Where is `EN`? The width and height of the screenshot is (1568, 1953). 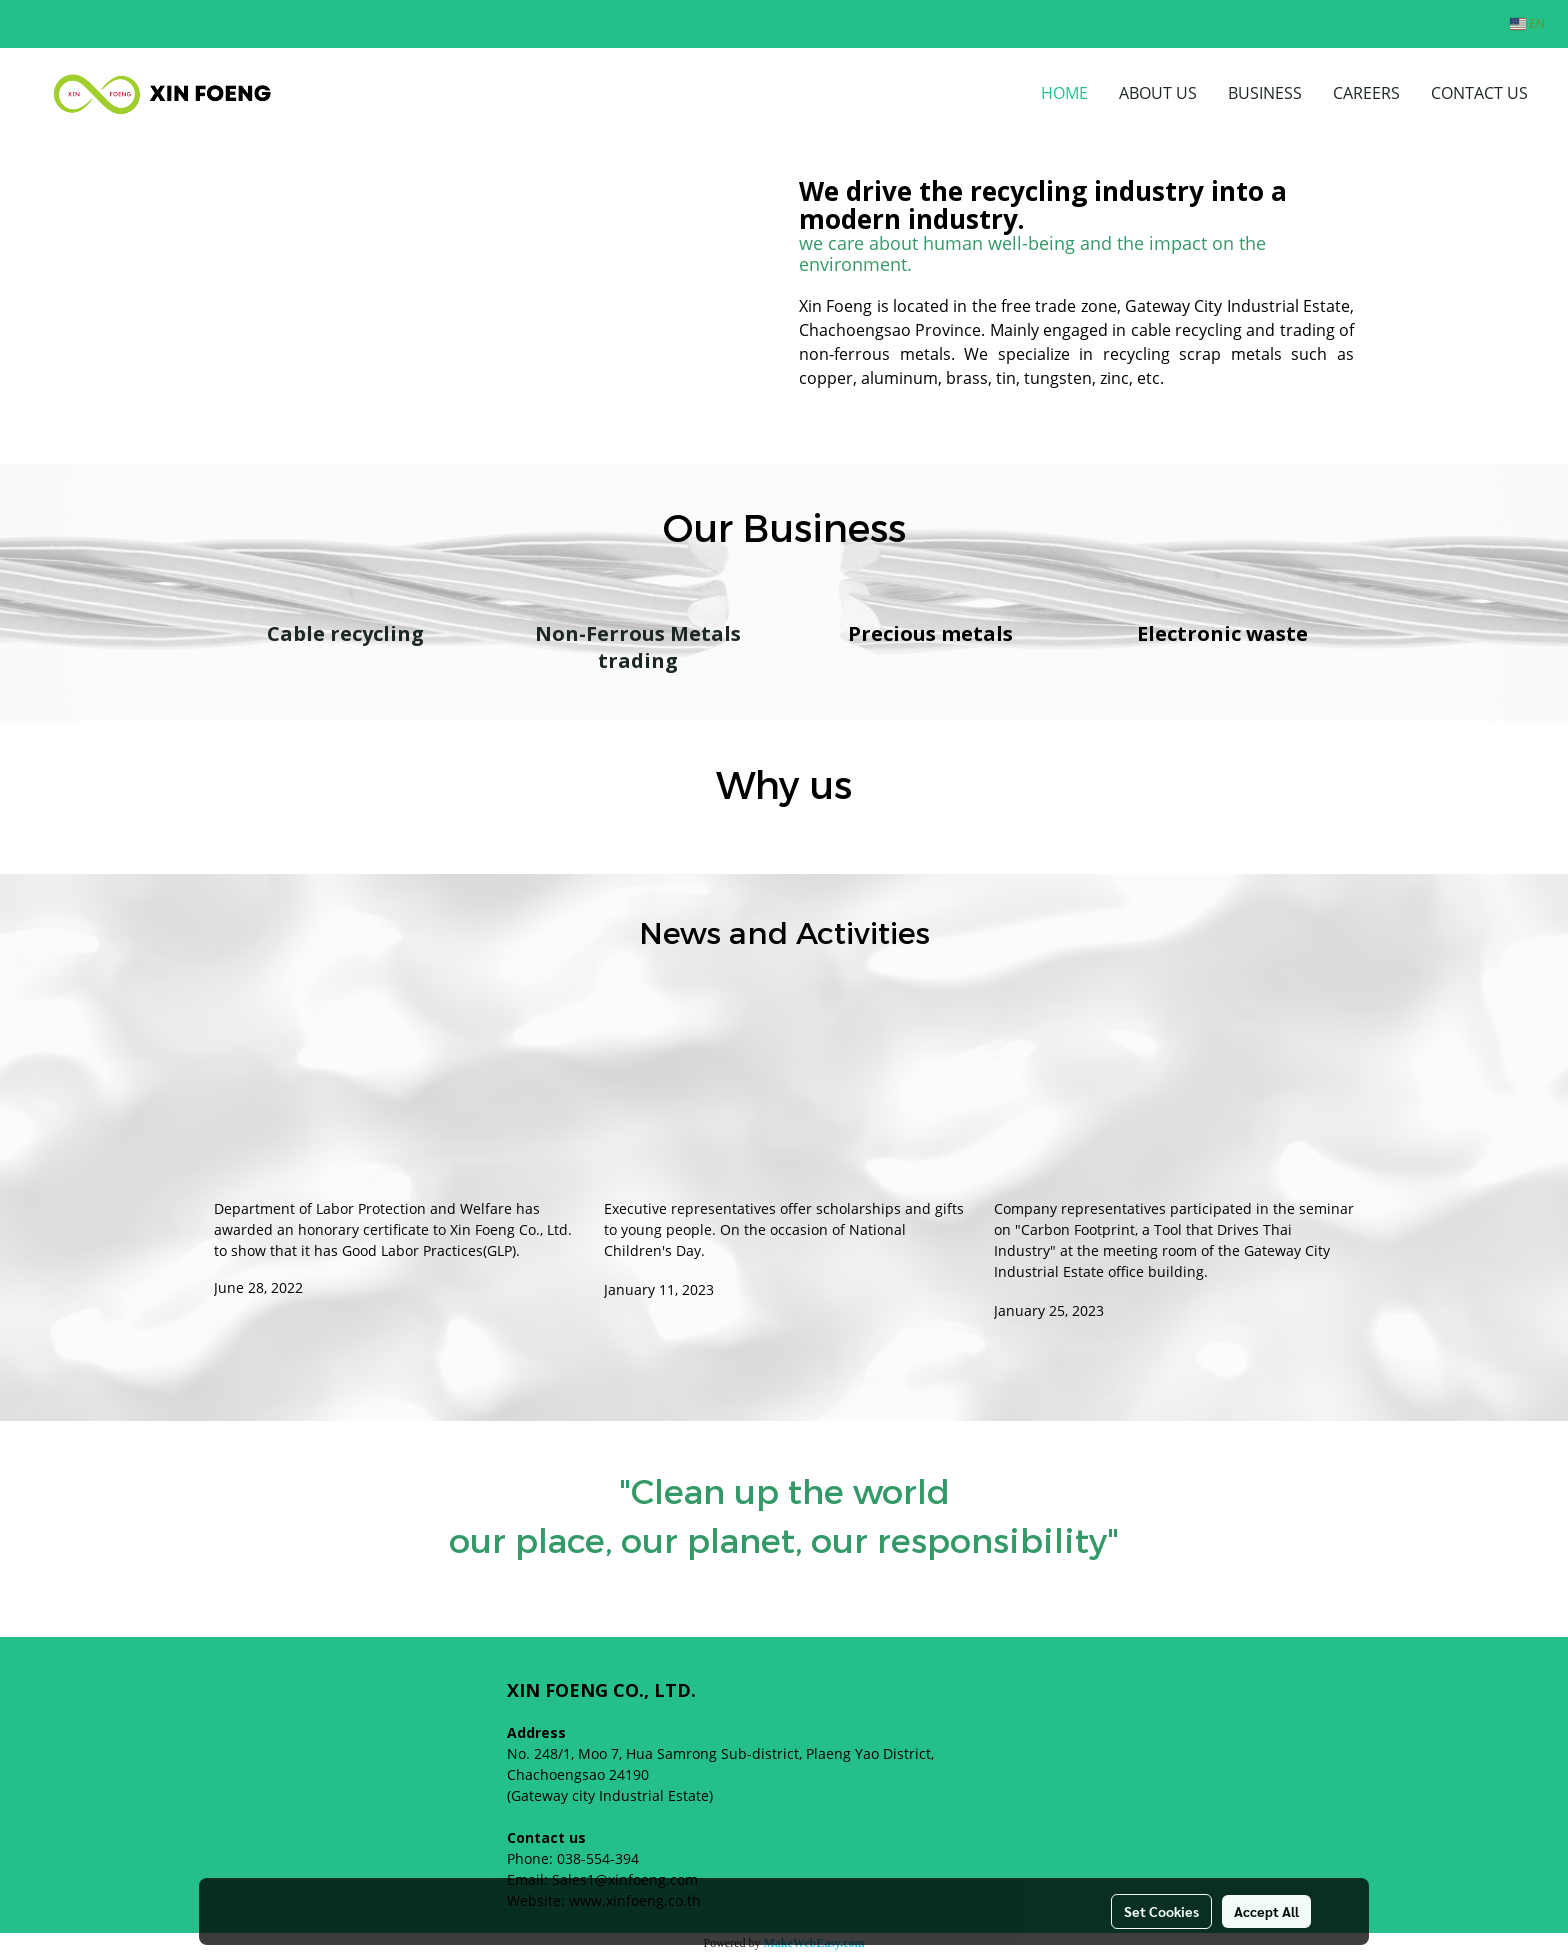
EN is located at coordinates (1527, 23).